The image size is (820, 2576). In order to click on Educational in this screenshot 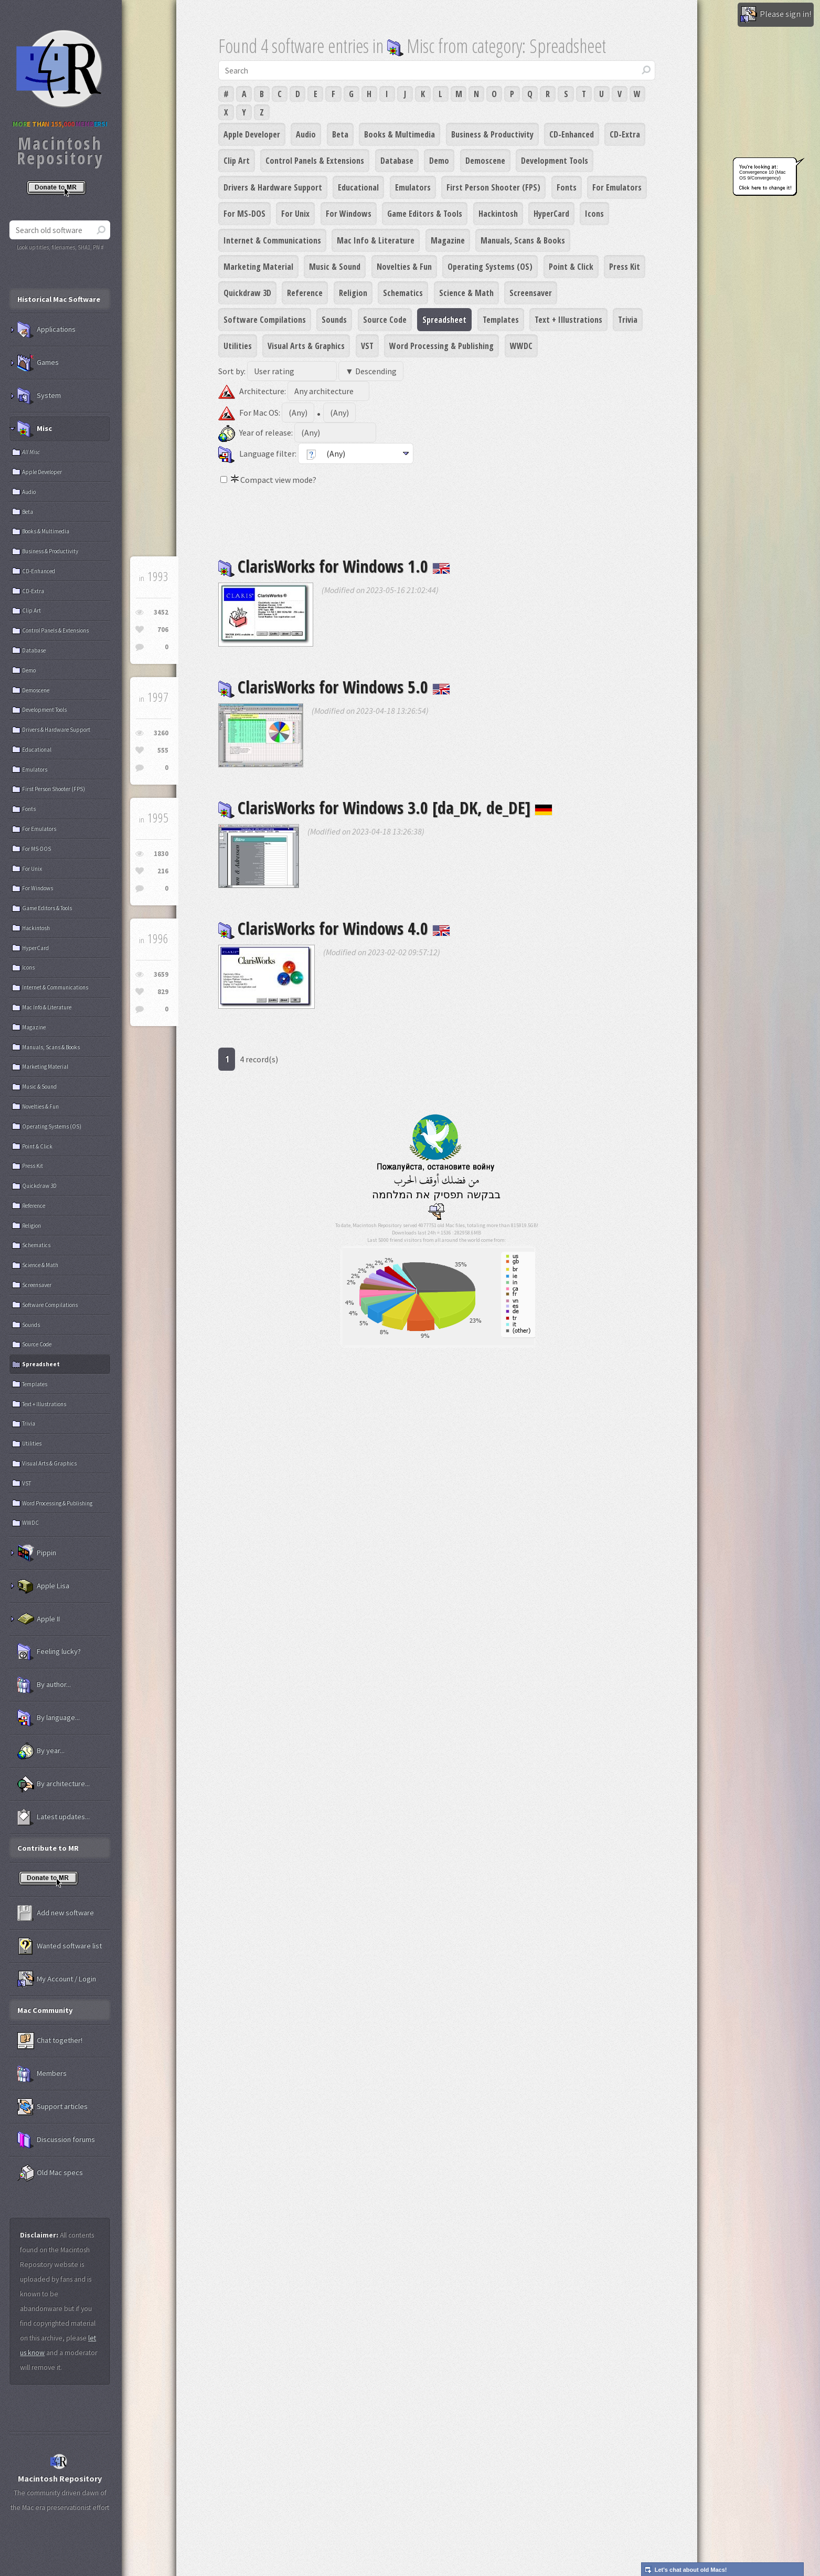, I will do `click(358, 187)`.